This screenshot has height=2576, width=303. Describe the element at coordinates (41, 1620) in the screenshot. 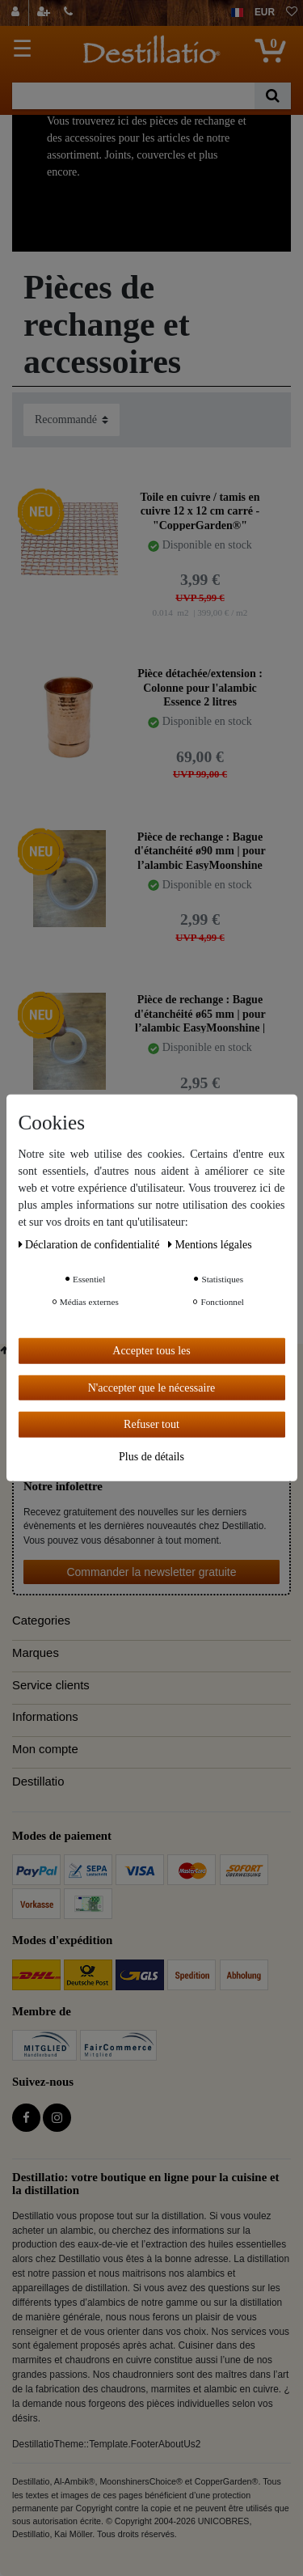

I see `Categories` at that location.